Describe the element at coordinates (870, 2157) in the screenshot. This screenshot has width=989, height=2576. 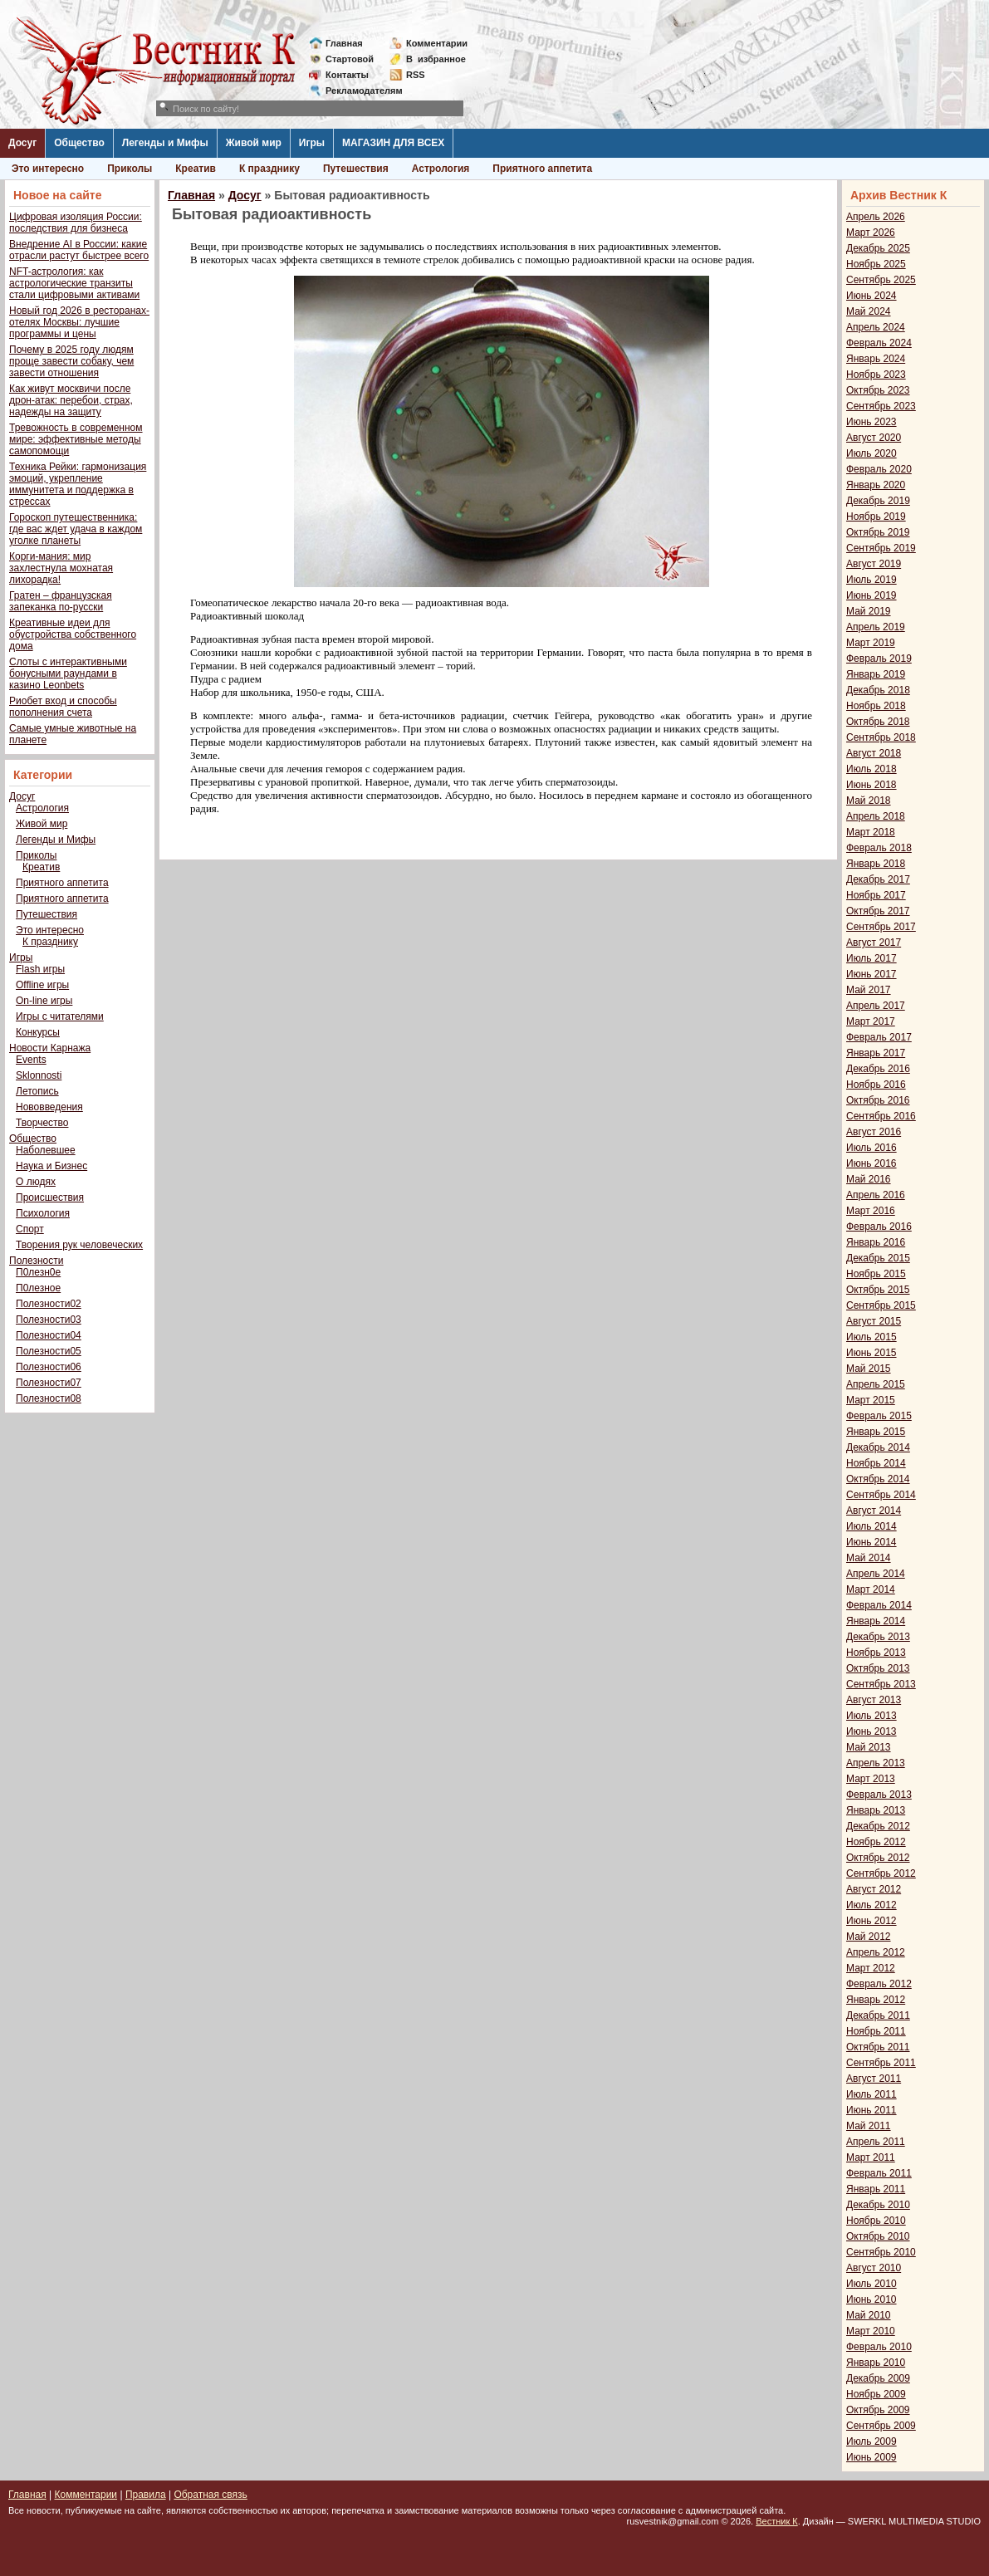
I see `Март 2011` at that location.